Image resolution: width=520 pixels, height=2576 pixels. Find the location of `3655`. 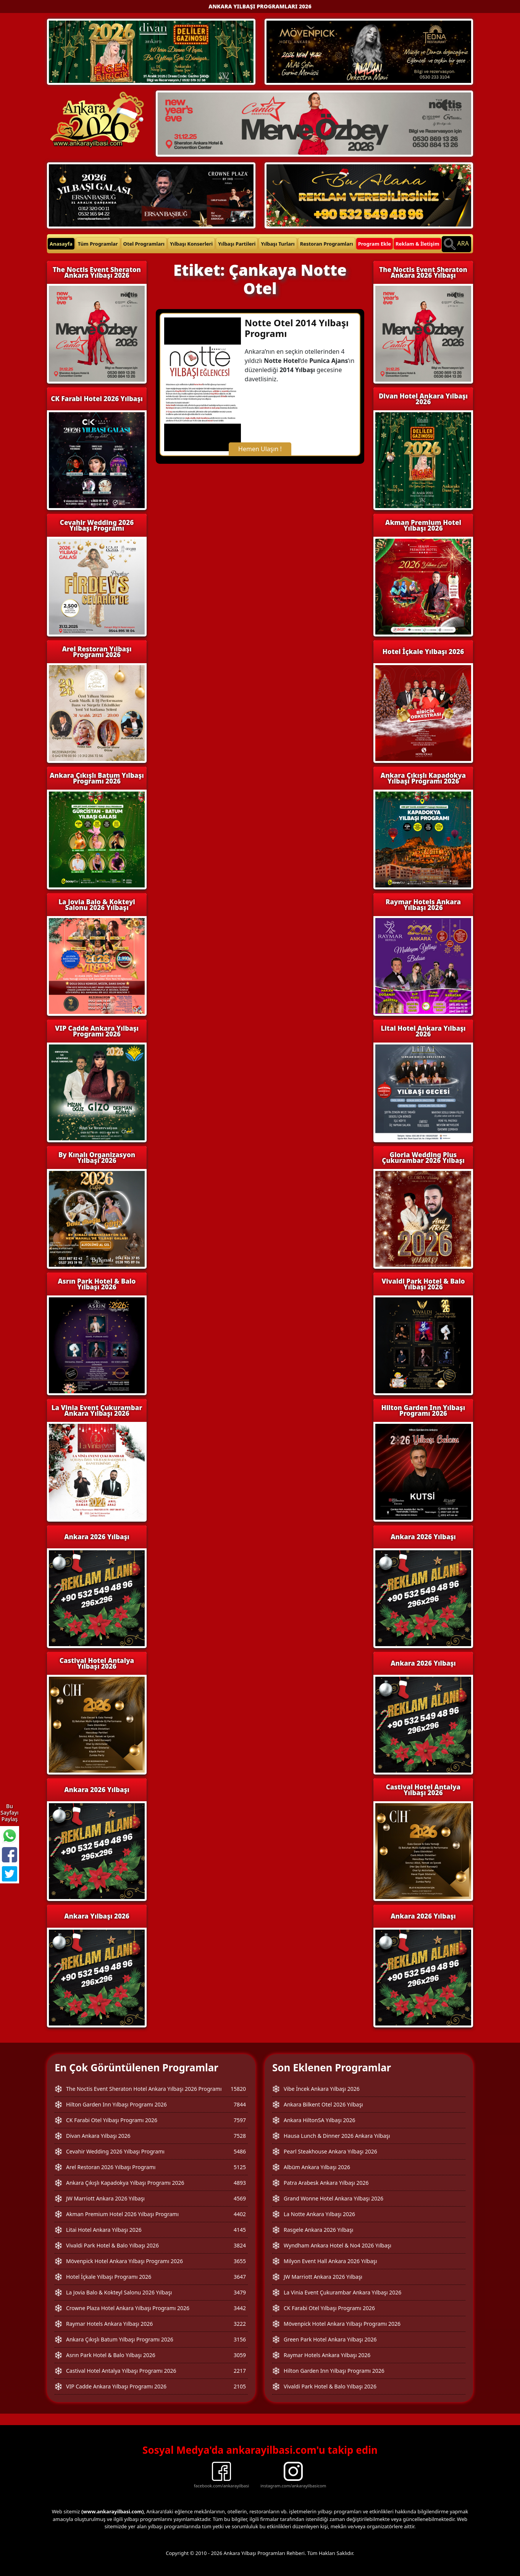

3655 is located at coordinates (240, 2261).